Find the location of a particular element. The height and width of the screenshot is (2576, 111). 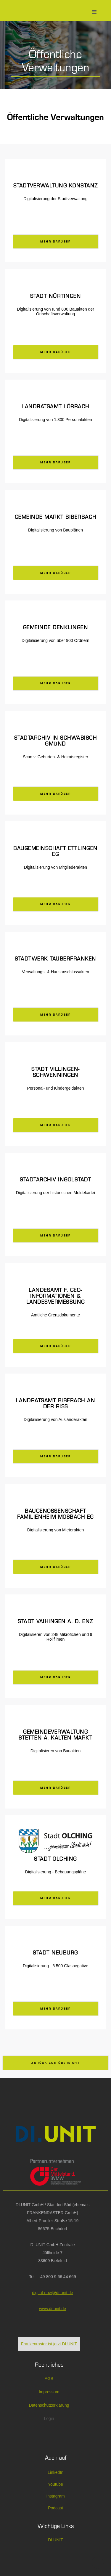

LinkedIn is located at coordinates (55, 2472).